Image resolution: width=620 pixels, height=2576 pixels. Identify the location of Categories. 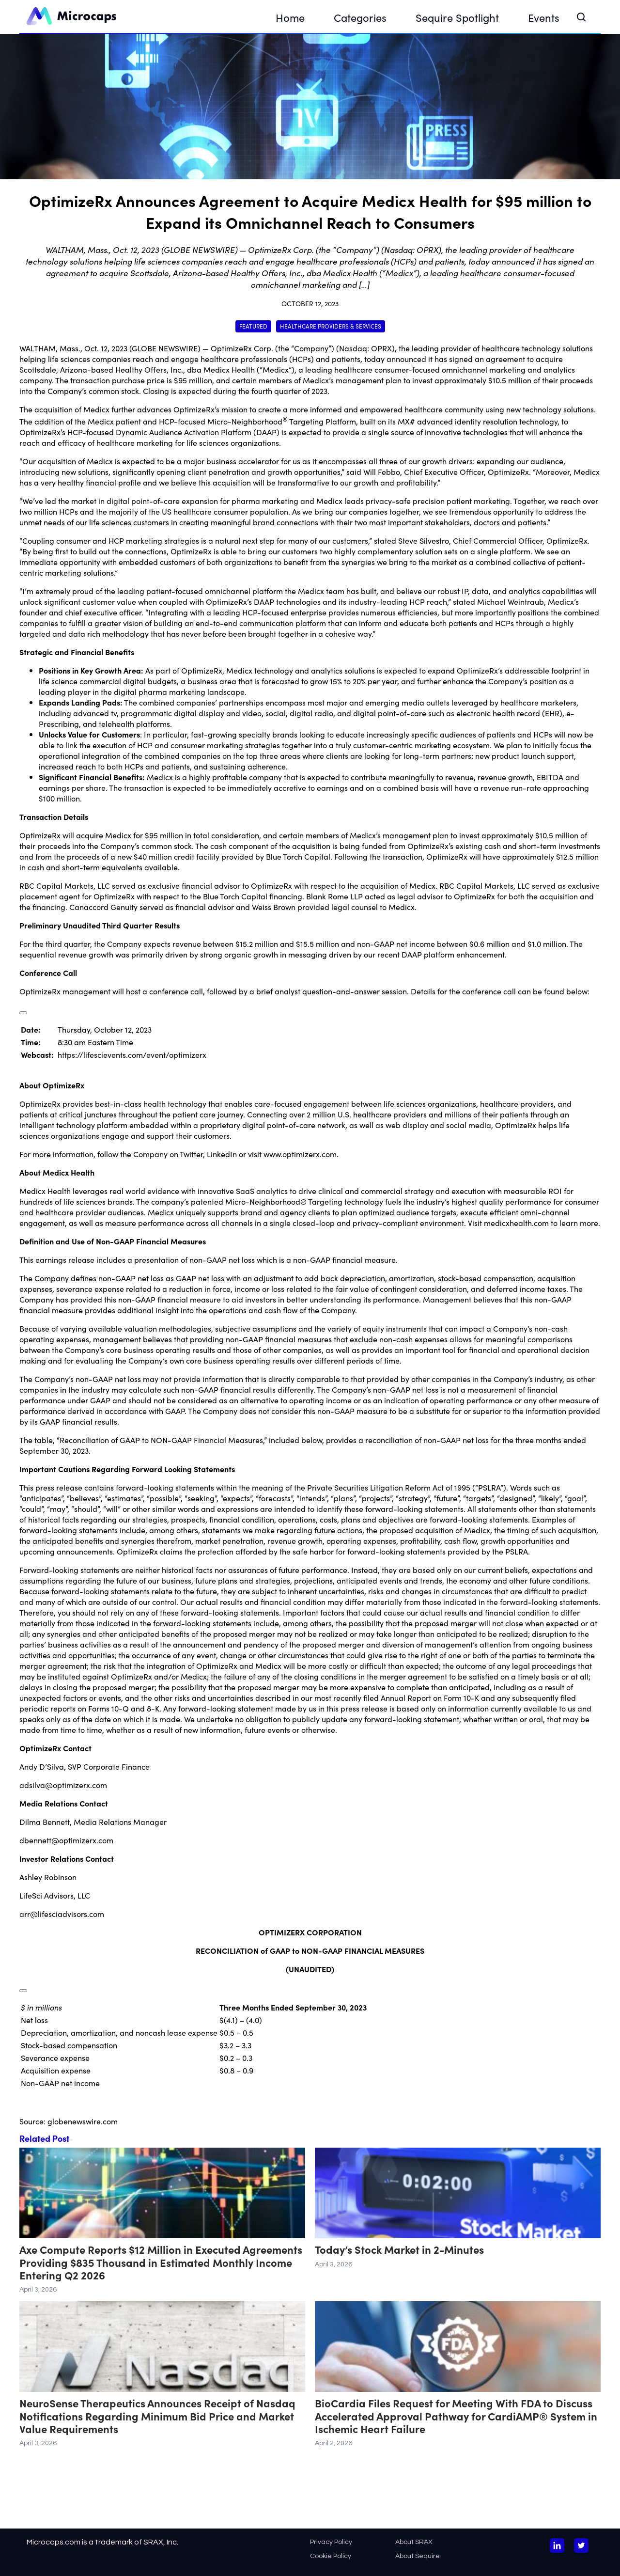
(360, 17).